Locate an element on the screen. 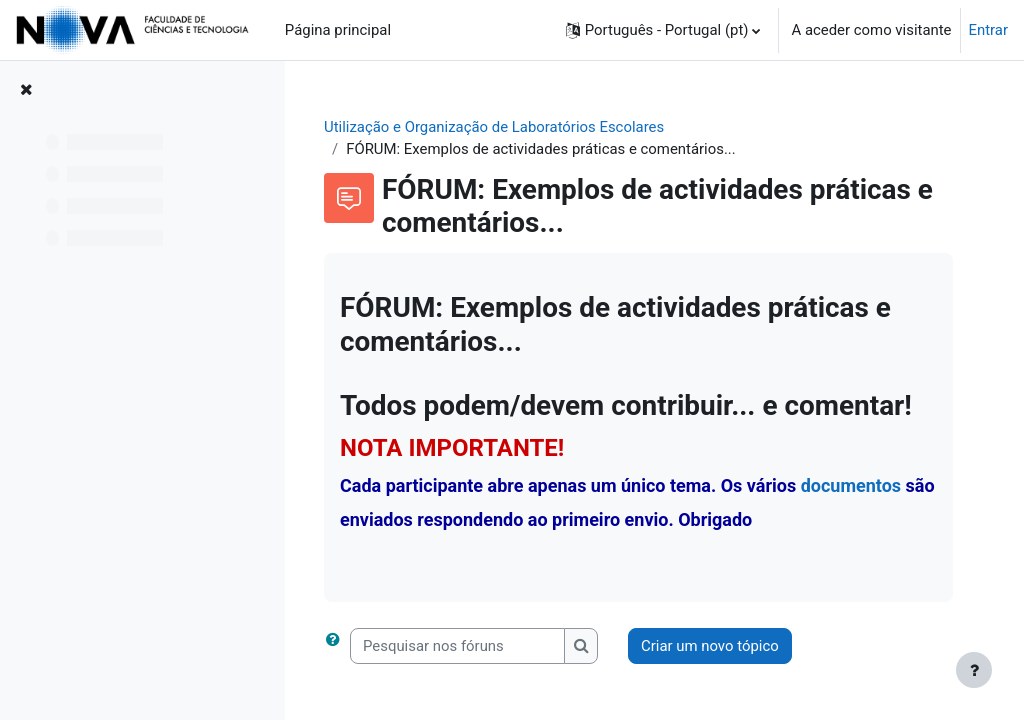 This screenshot has height=720, width=1024. Entrar is located at coordinates (989, 30).